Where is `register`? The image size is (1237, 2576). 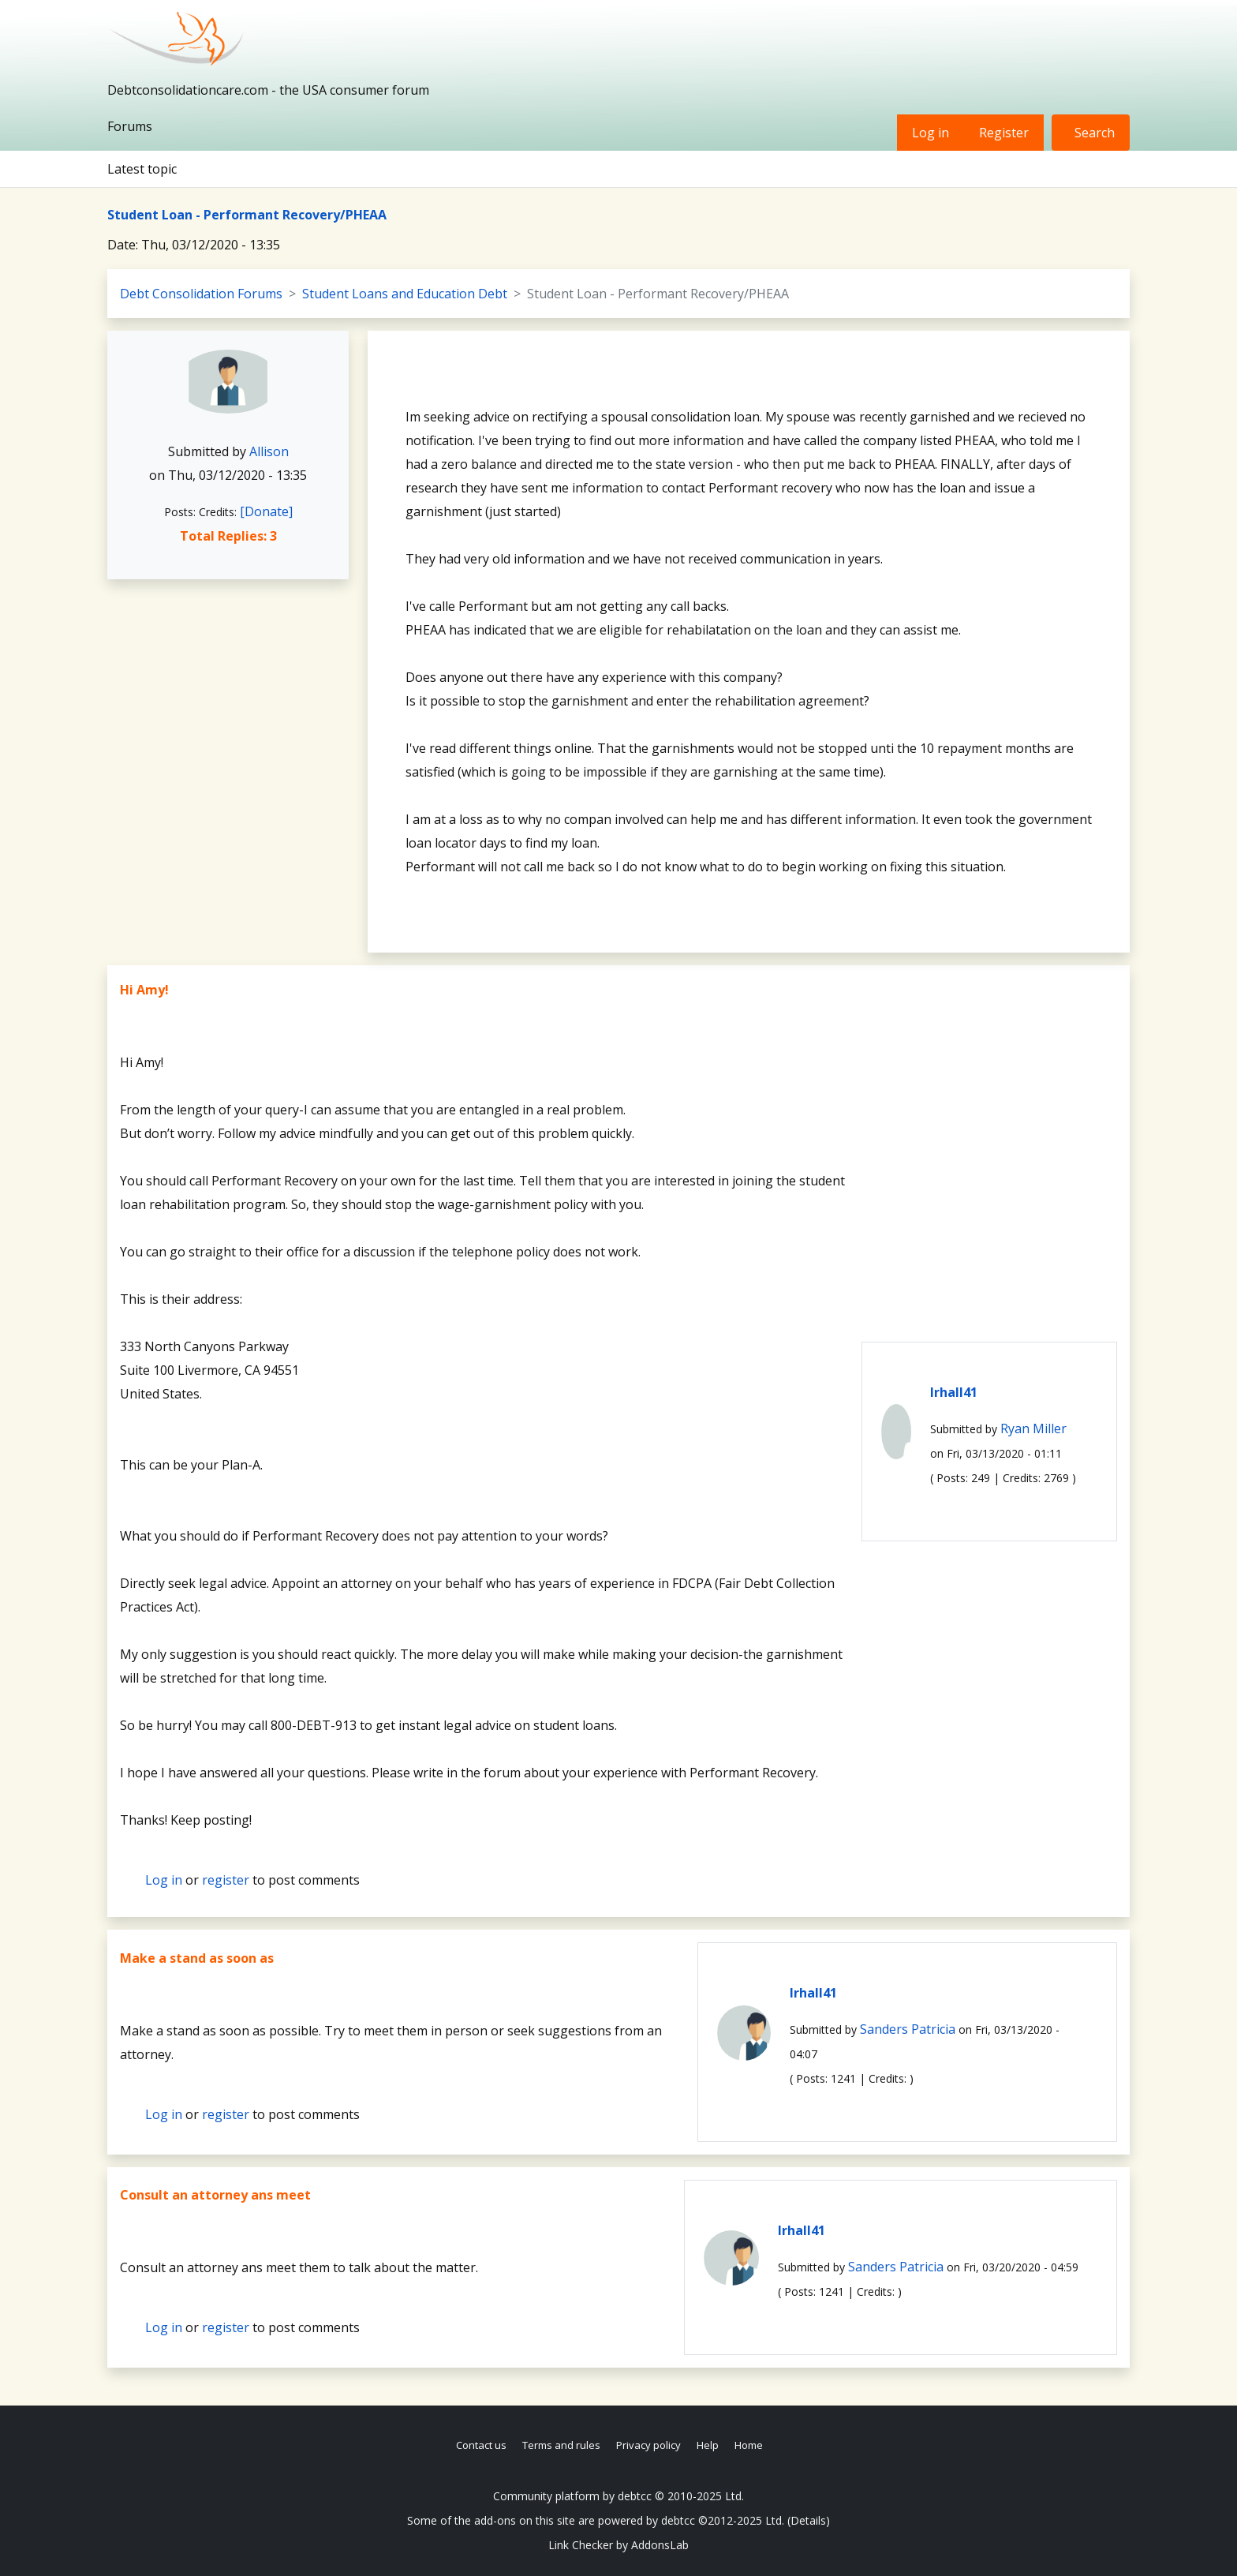
register is located at coordinates (225, 1880).